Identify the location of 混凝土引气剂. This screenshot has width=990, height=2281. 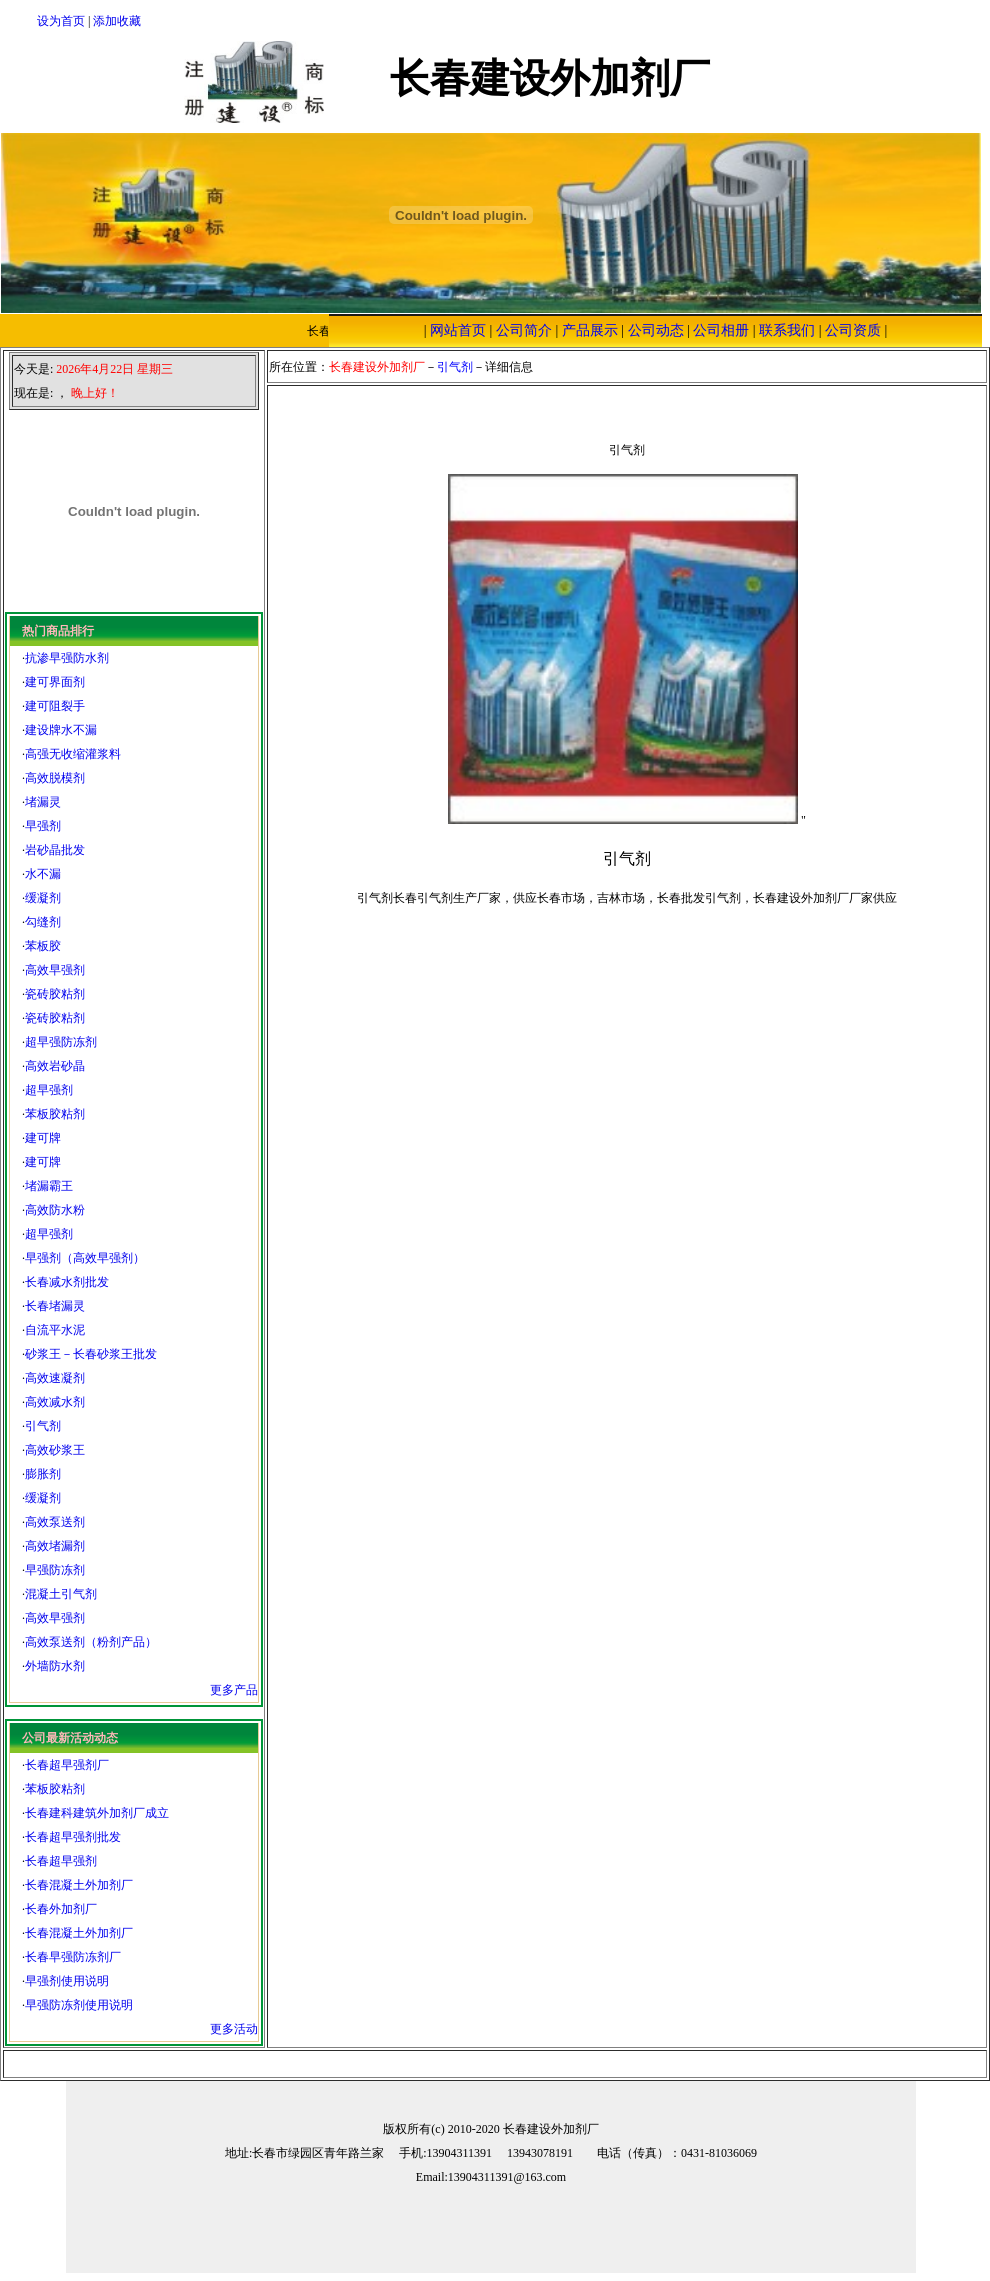
(61, 1594).